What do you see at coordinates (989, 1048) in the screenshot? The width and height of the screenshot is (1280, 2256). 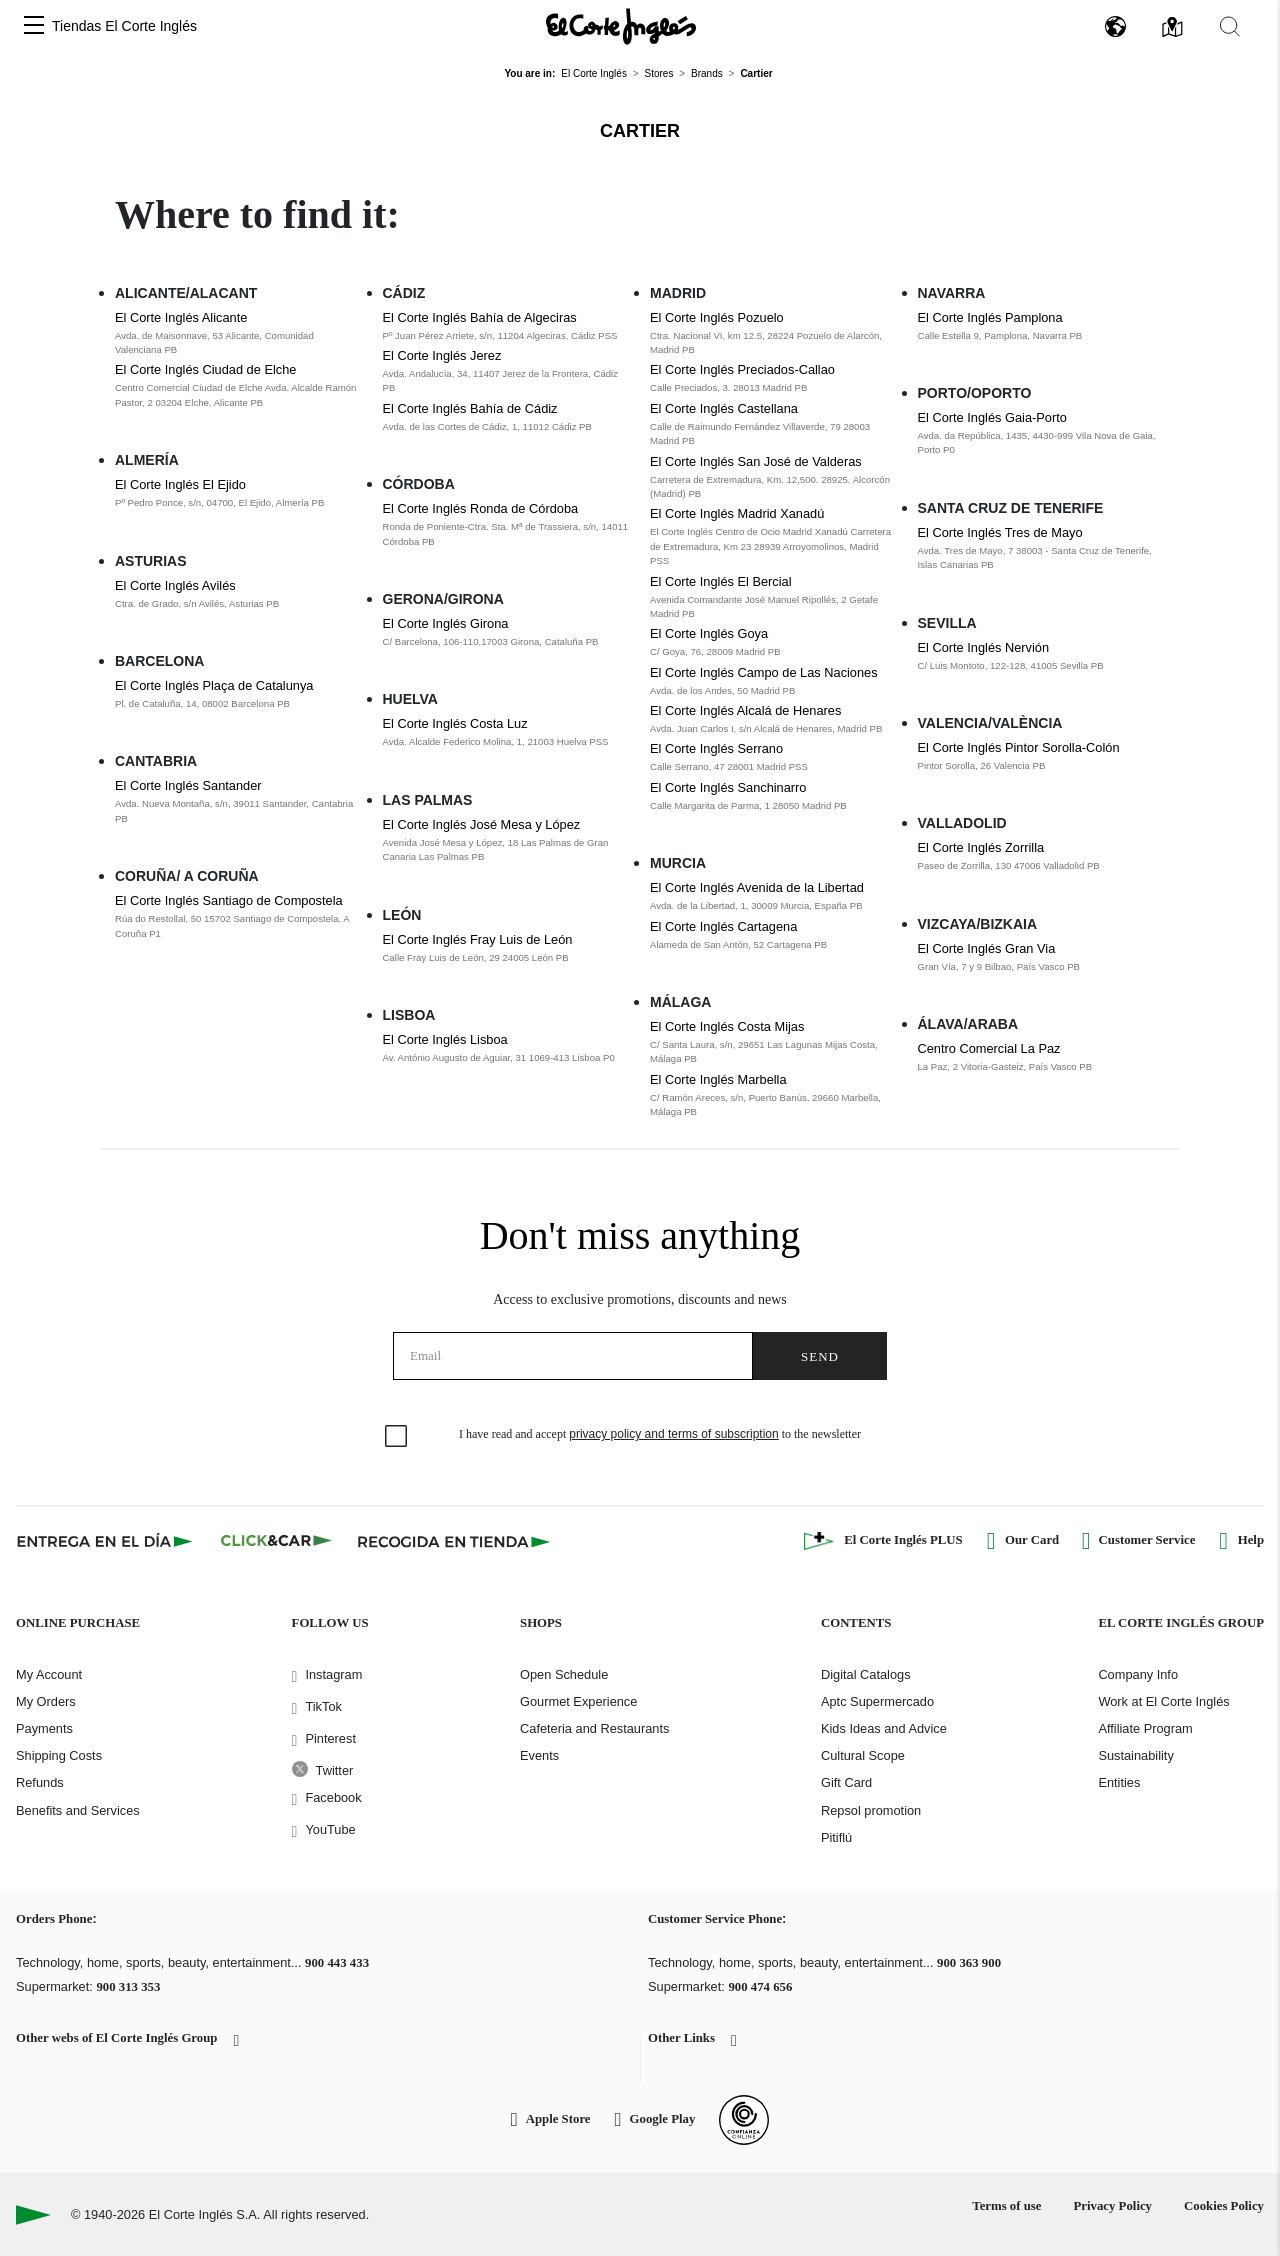 I see `Centro Comercial La Paz` at bounding box center [989, 1048].